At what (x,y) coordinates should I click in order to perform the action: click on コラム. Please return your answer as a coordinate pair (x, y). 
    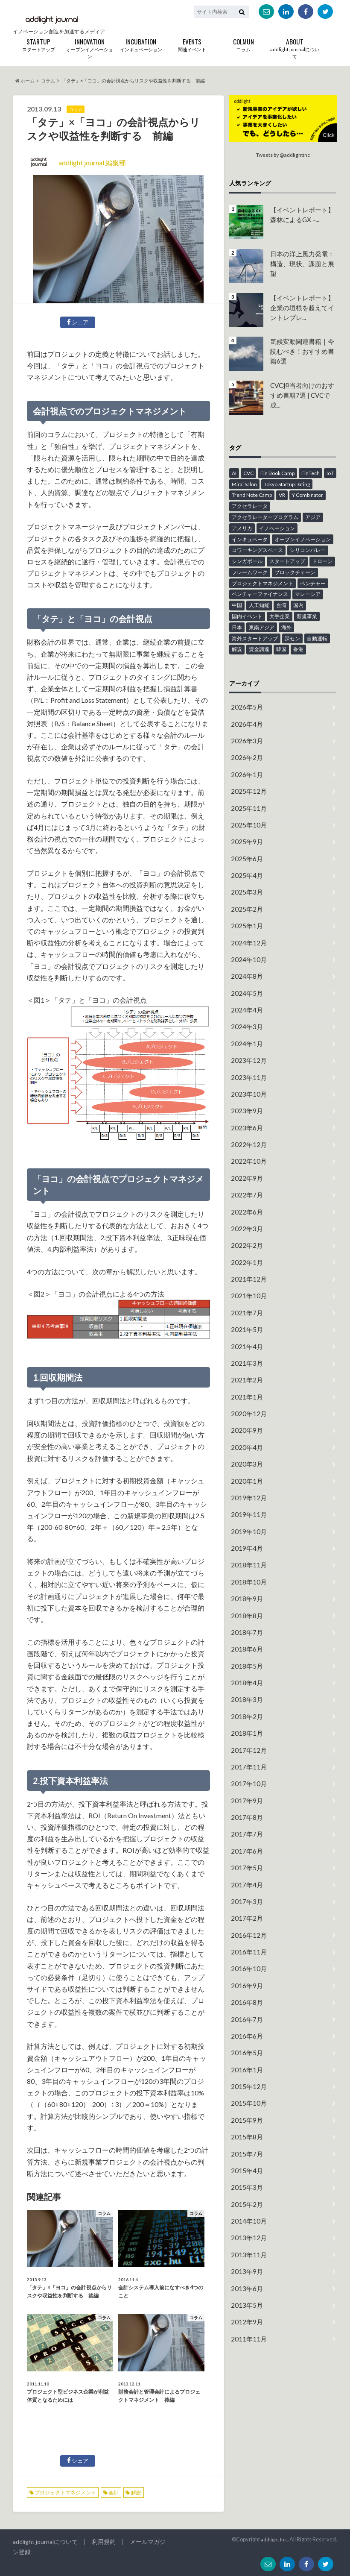
    Looking at the image, I should click on (243, 44).